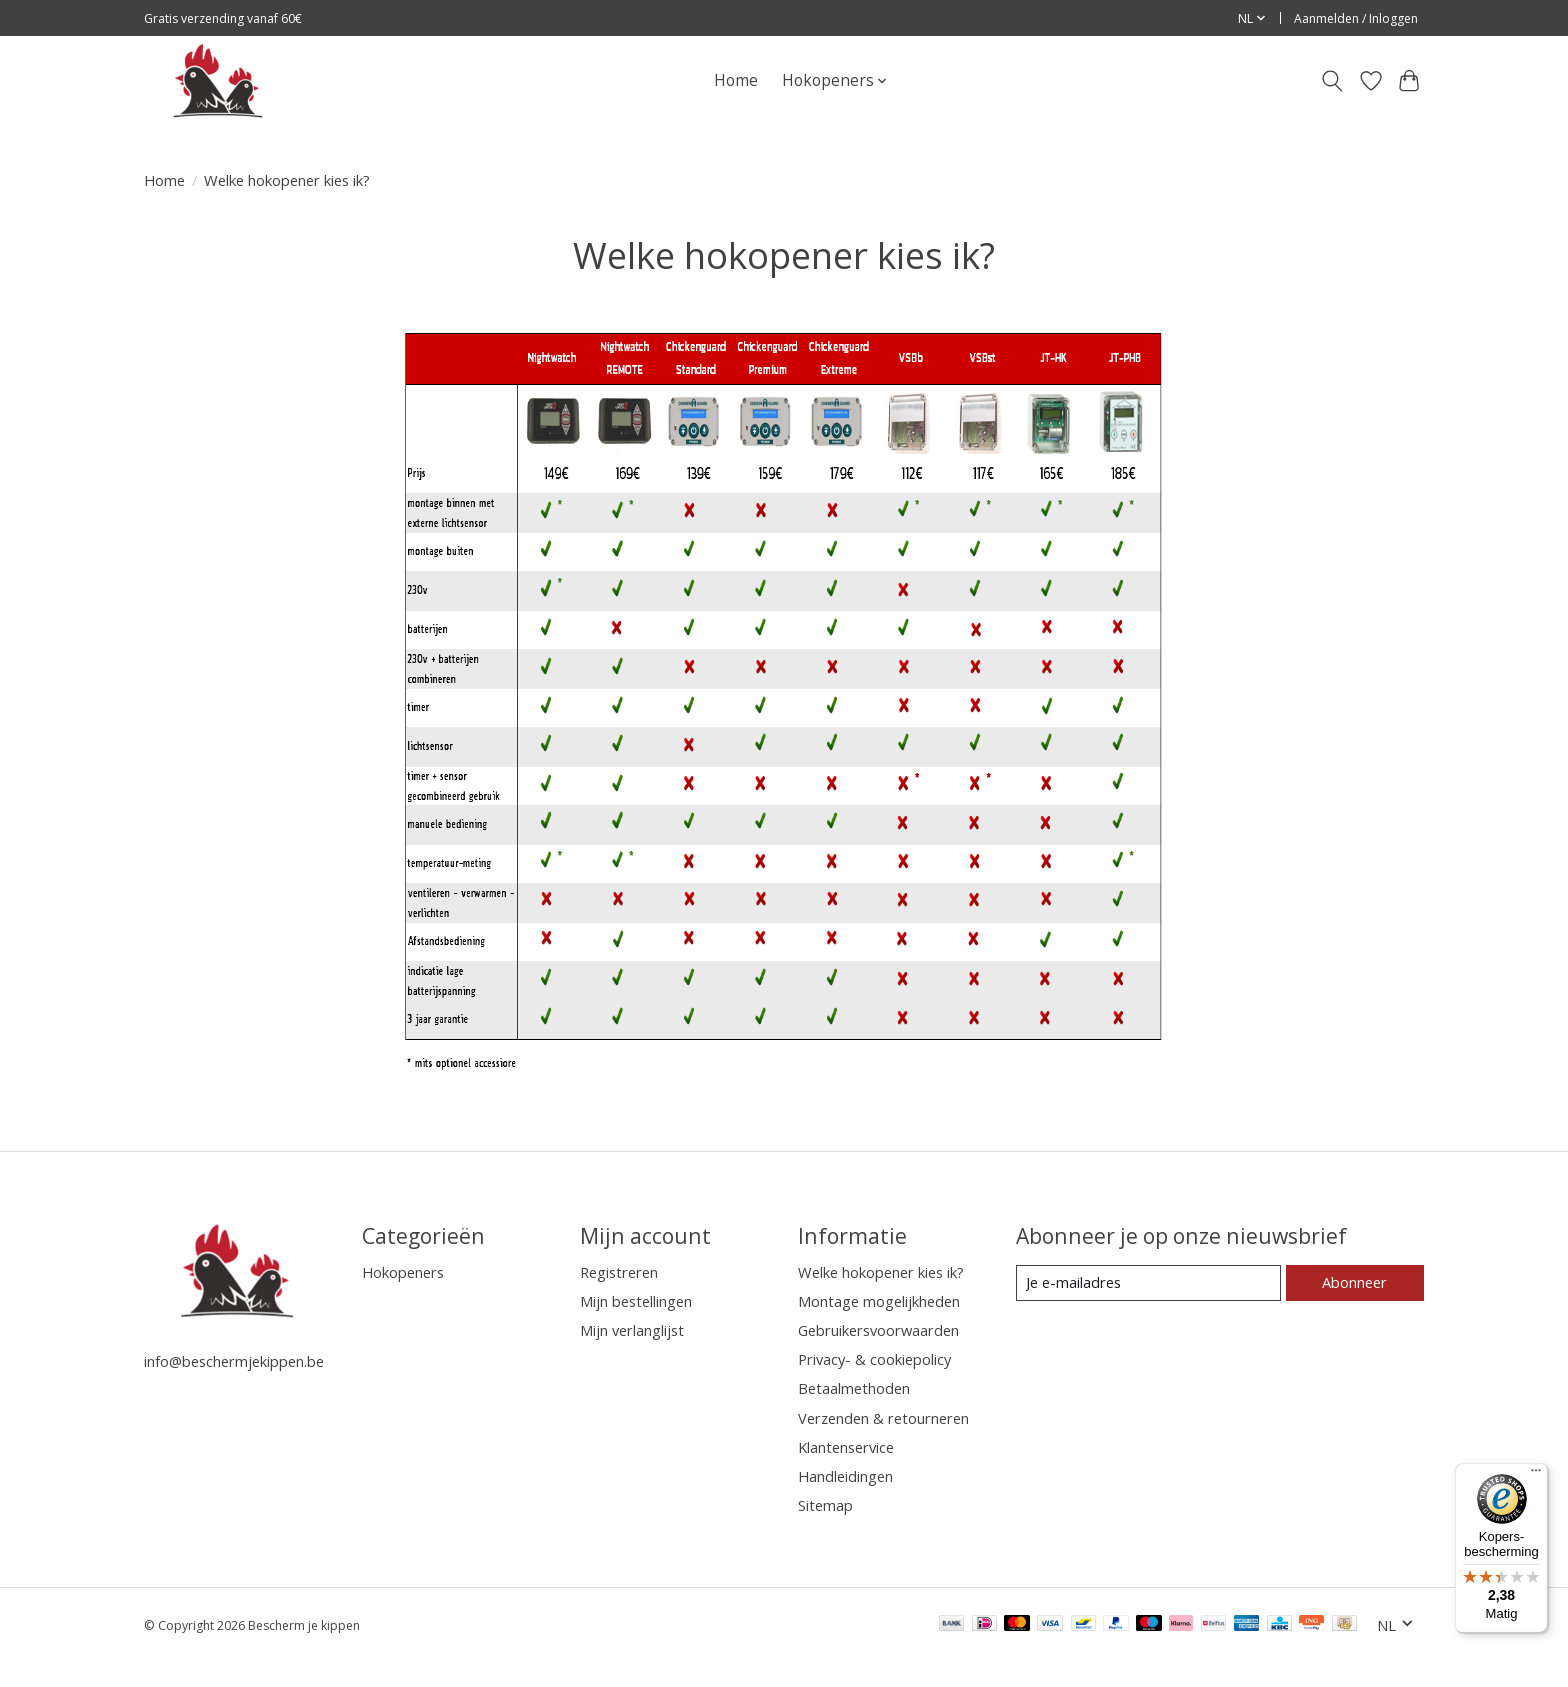  What do you see at coordinates (1354, 1282) in the screenshot?
I see `Abonneer` at bounding box center [1354, 1282].